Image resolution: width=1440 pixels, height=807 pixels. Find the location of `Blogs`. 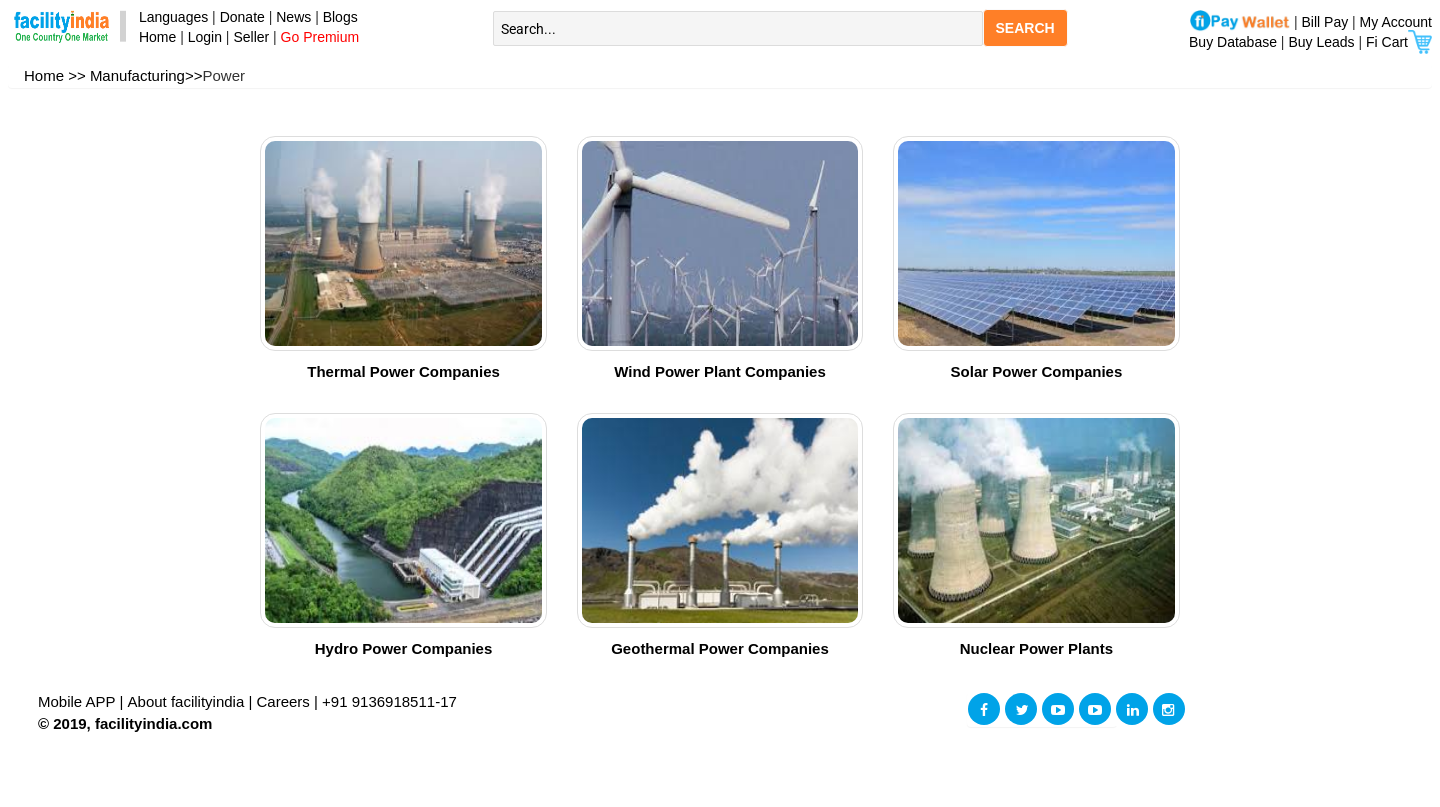

Blogs is located at coordinates (340, 17).